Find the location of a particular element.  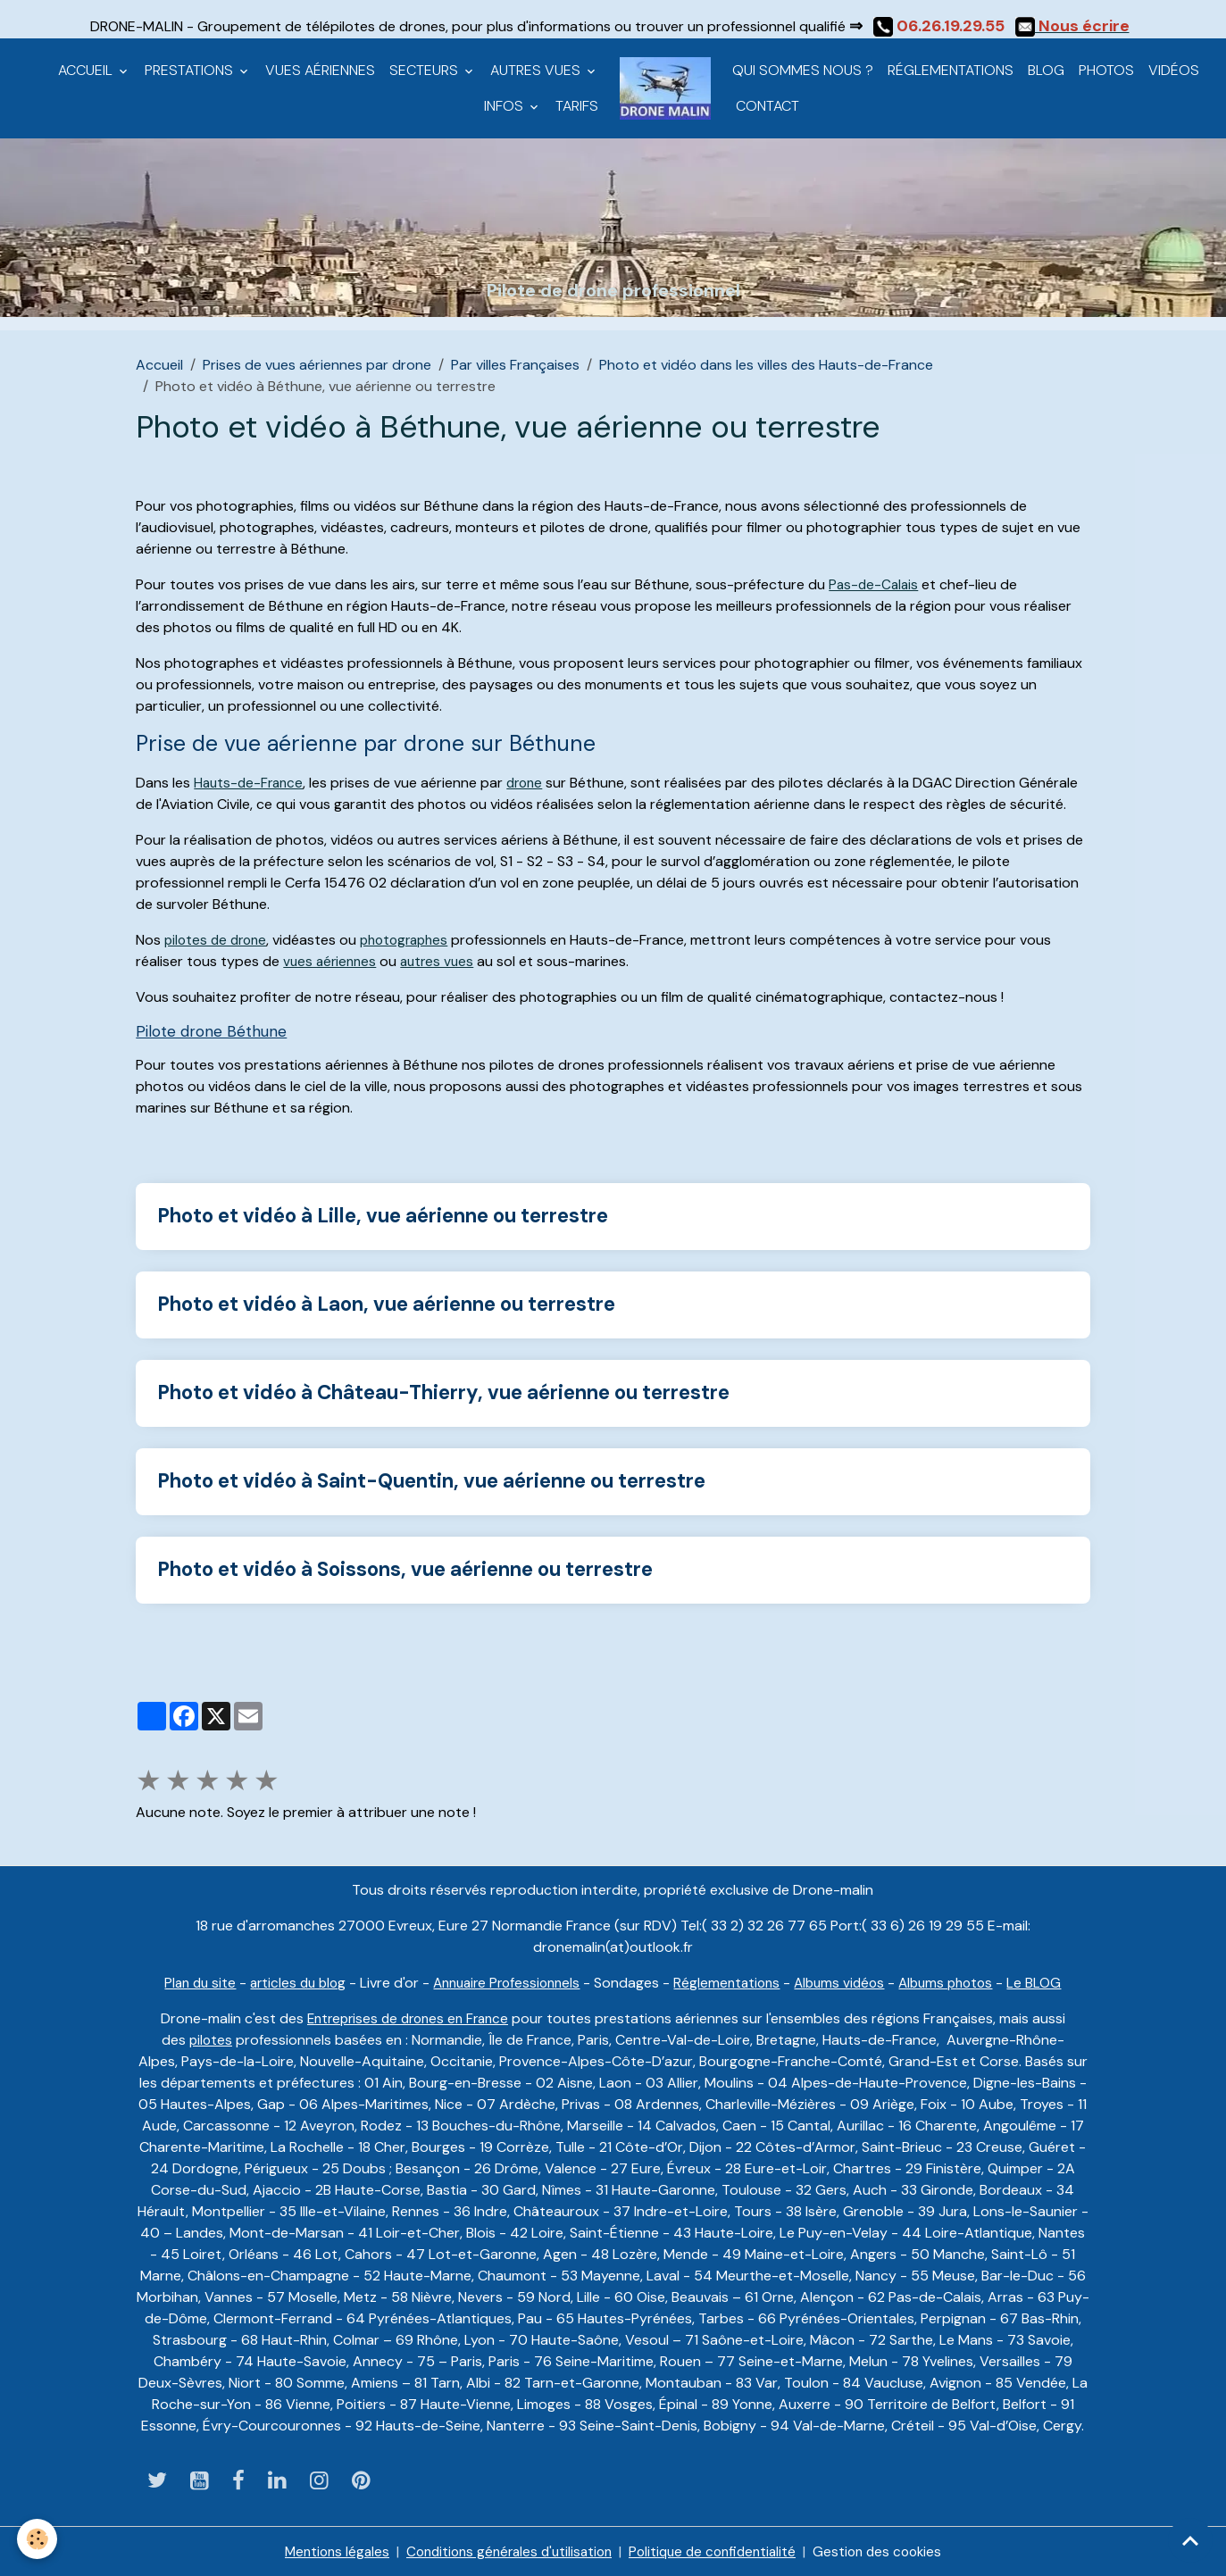

Photos is located at coordinates (1106, 70).